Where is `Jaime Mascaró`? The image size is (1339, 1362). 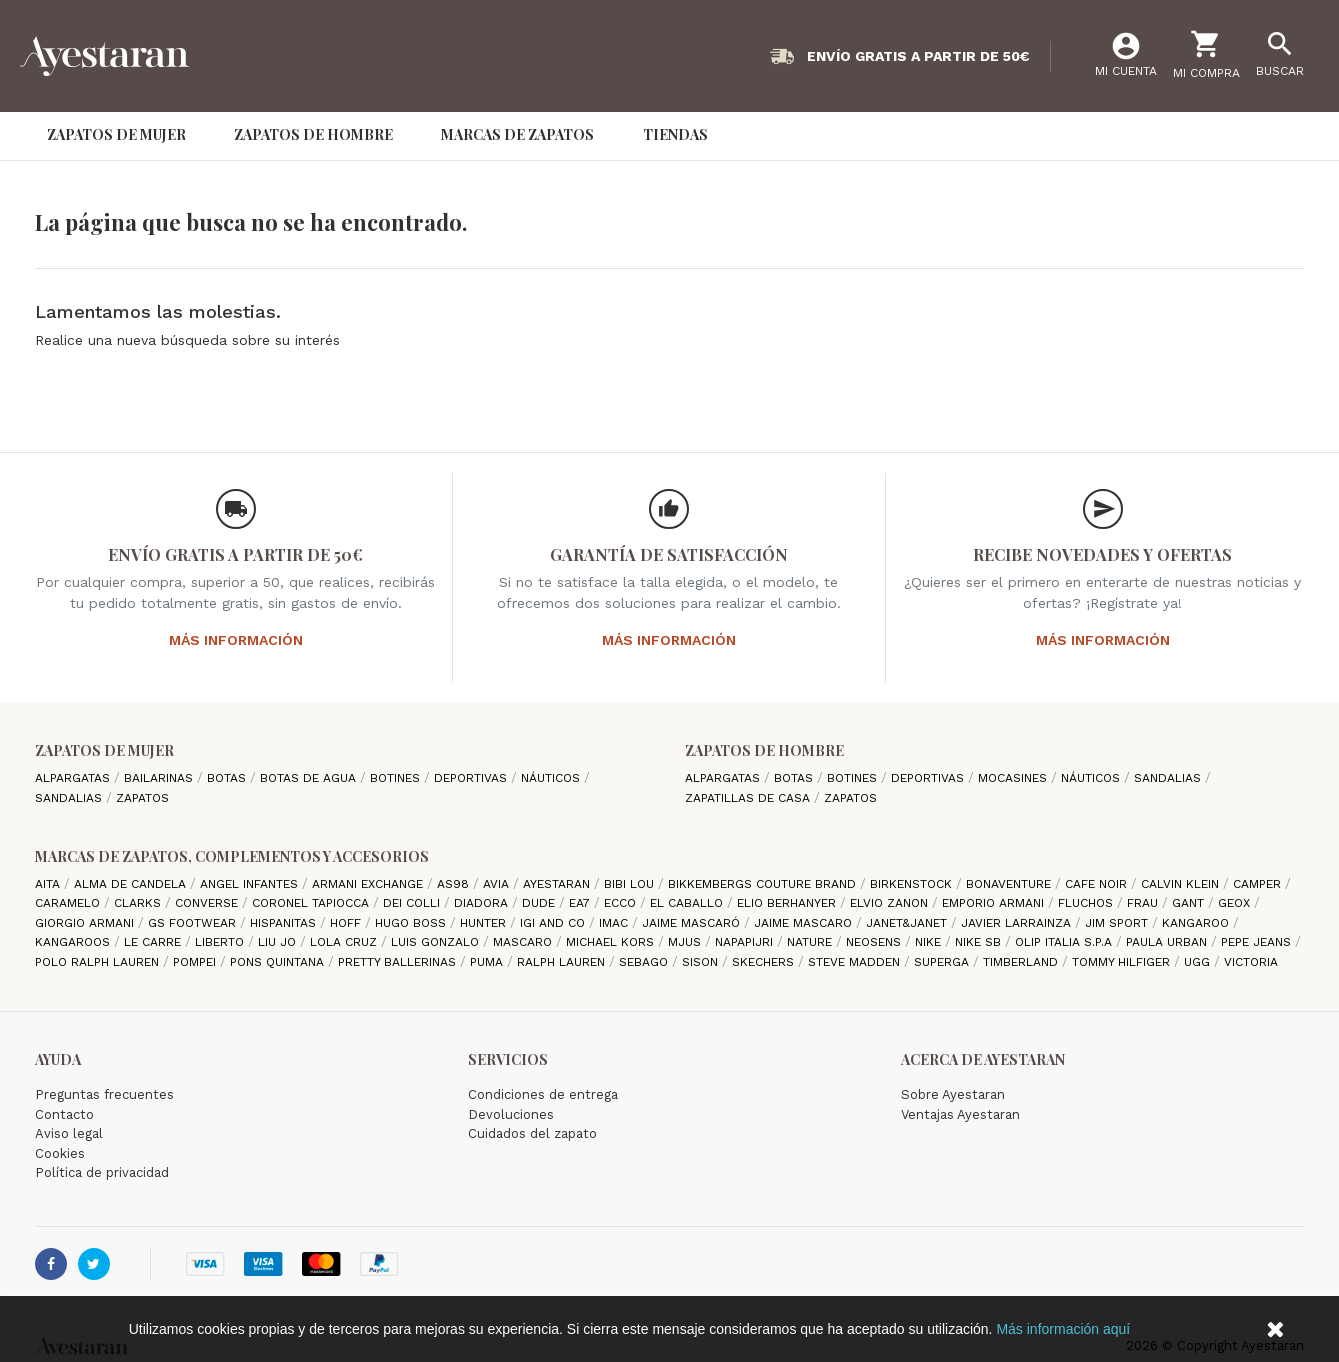
Jaime Mascaró is located at coordinates (693, 923).